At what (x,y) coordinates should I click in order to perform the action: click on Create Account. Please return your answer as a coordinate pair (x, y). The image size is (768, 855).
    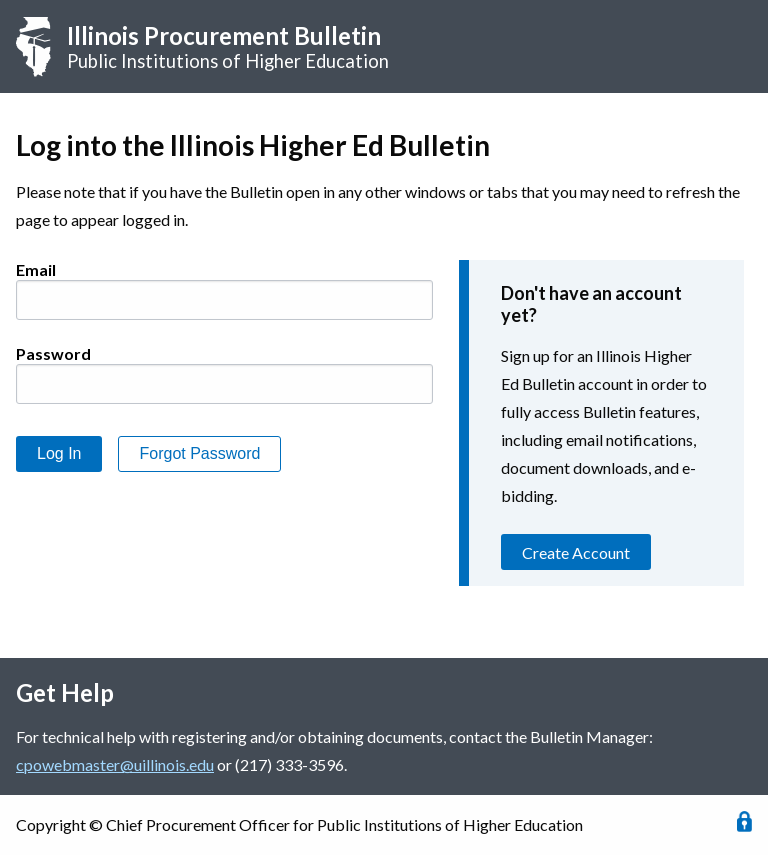
    Looking at the image, I should click on (576, 552).